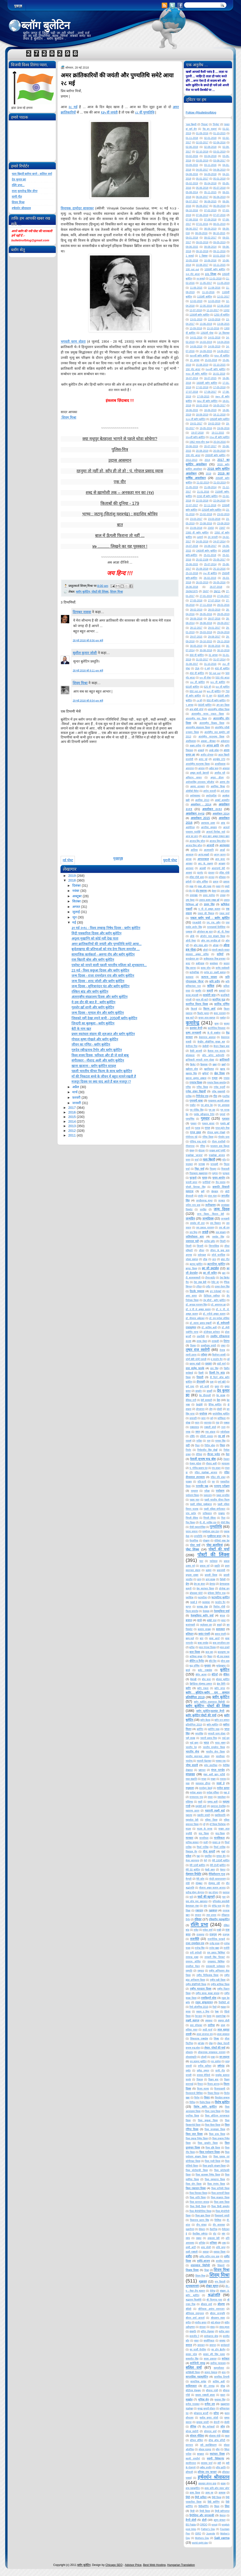 This screenshot has height=2576, width=241. What do you see at coordinates (204, 1828) in the screenshot?
I see `माउस के जनक` at bounding box center [204, 1828].